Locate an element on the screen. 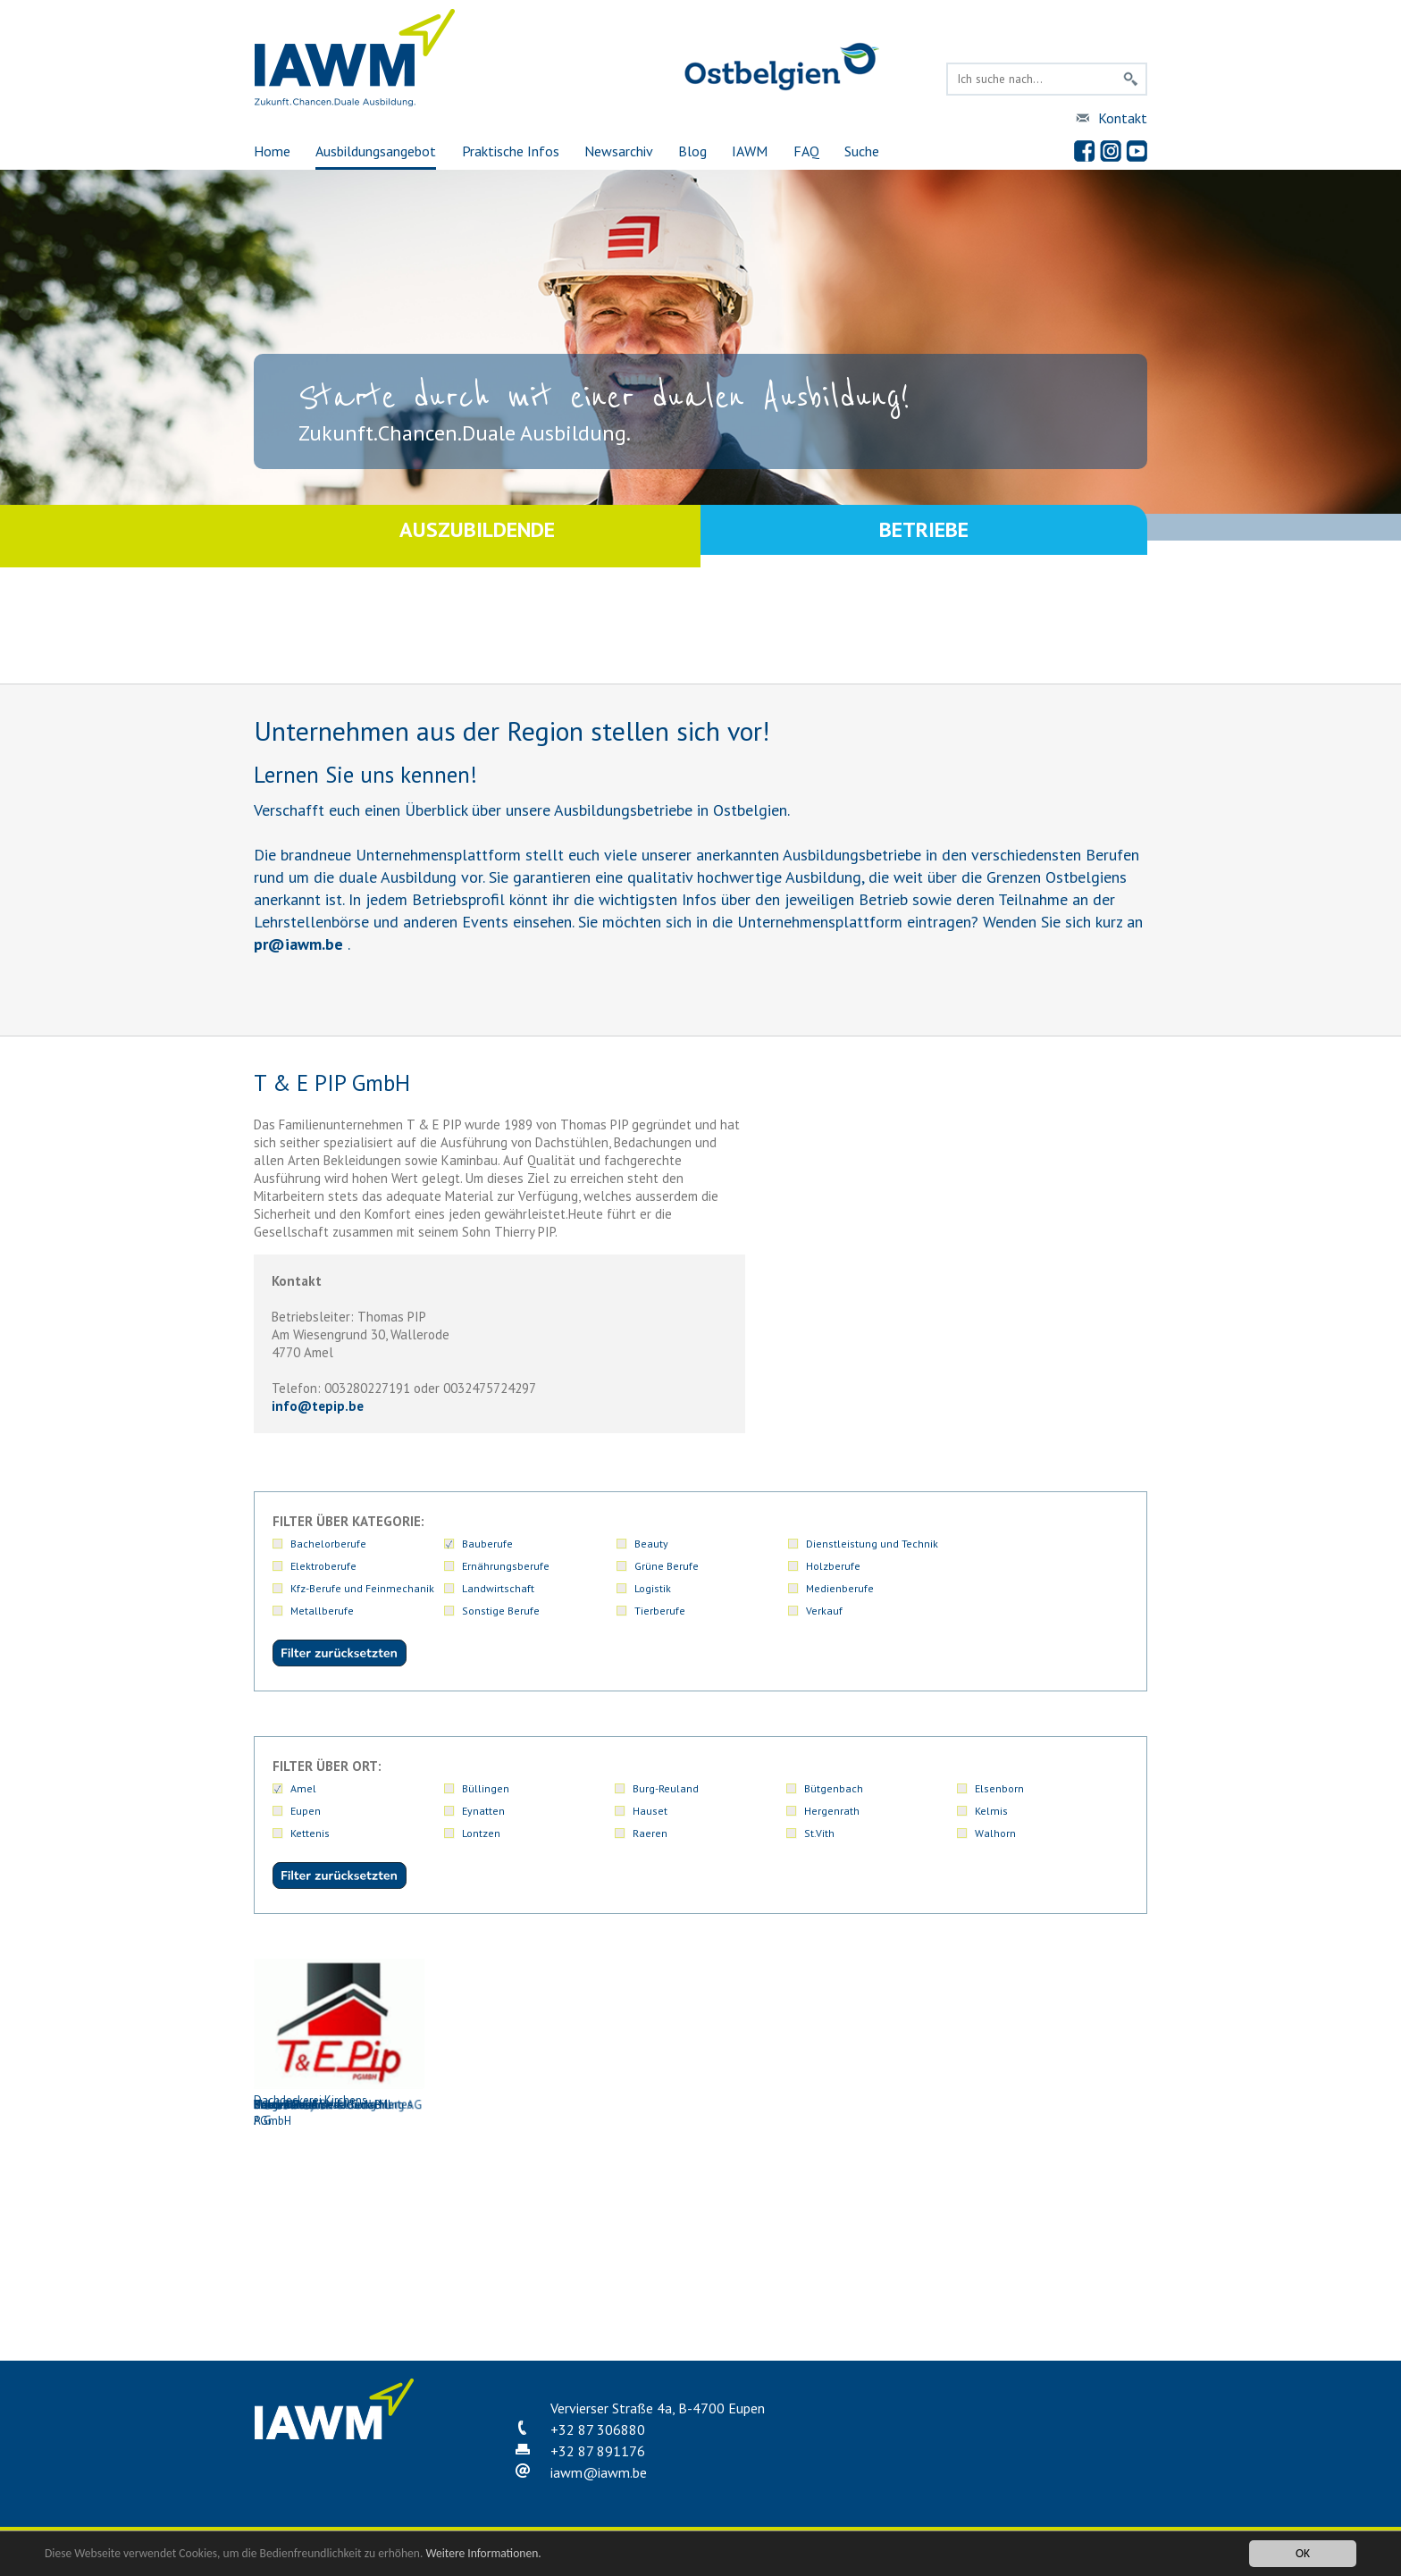  Raeren is located at coordinates (650, 1833).